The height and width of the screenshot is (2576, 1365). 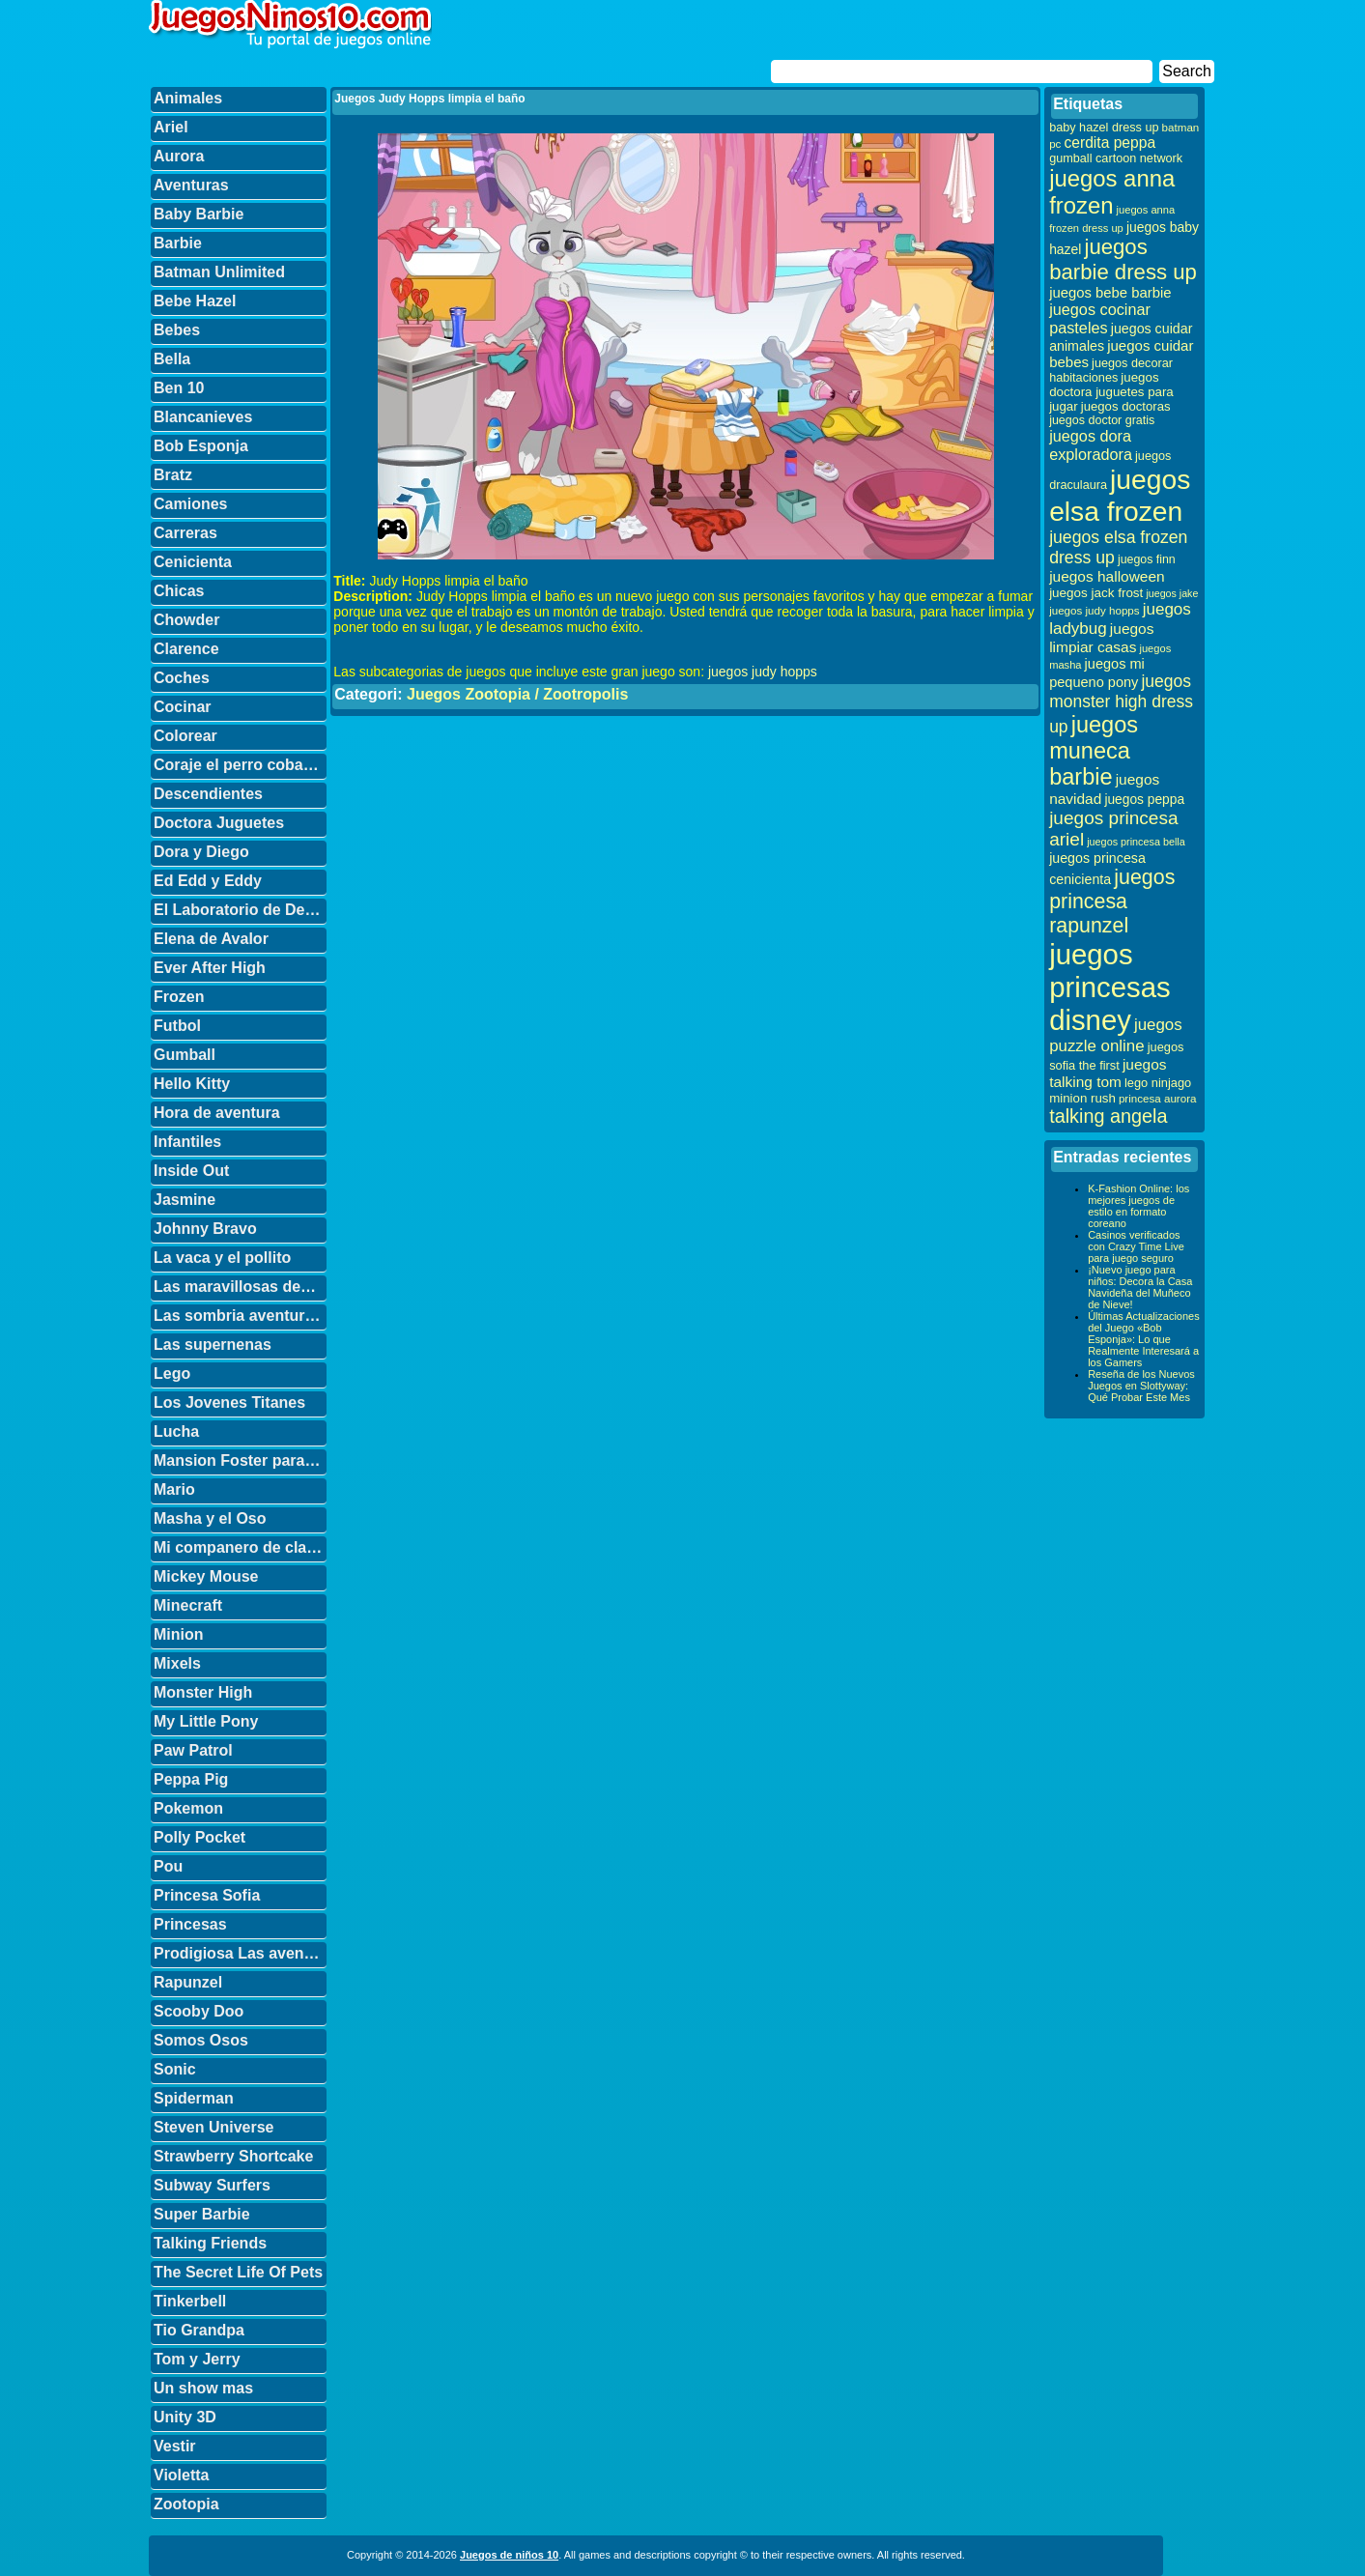 I want to click on Lucha, so click(x=176, y=1431).